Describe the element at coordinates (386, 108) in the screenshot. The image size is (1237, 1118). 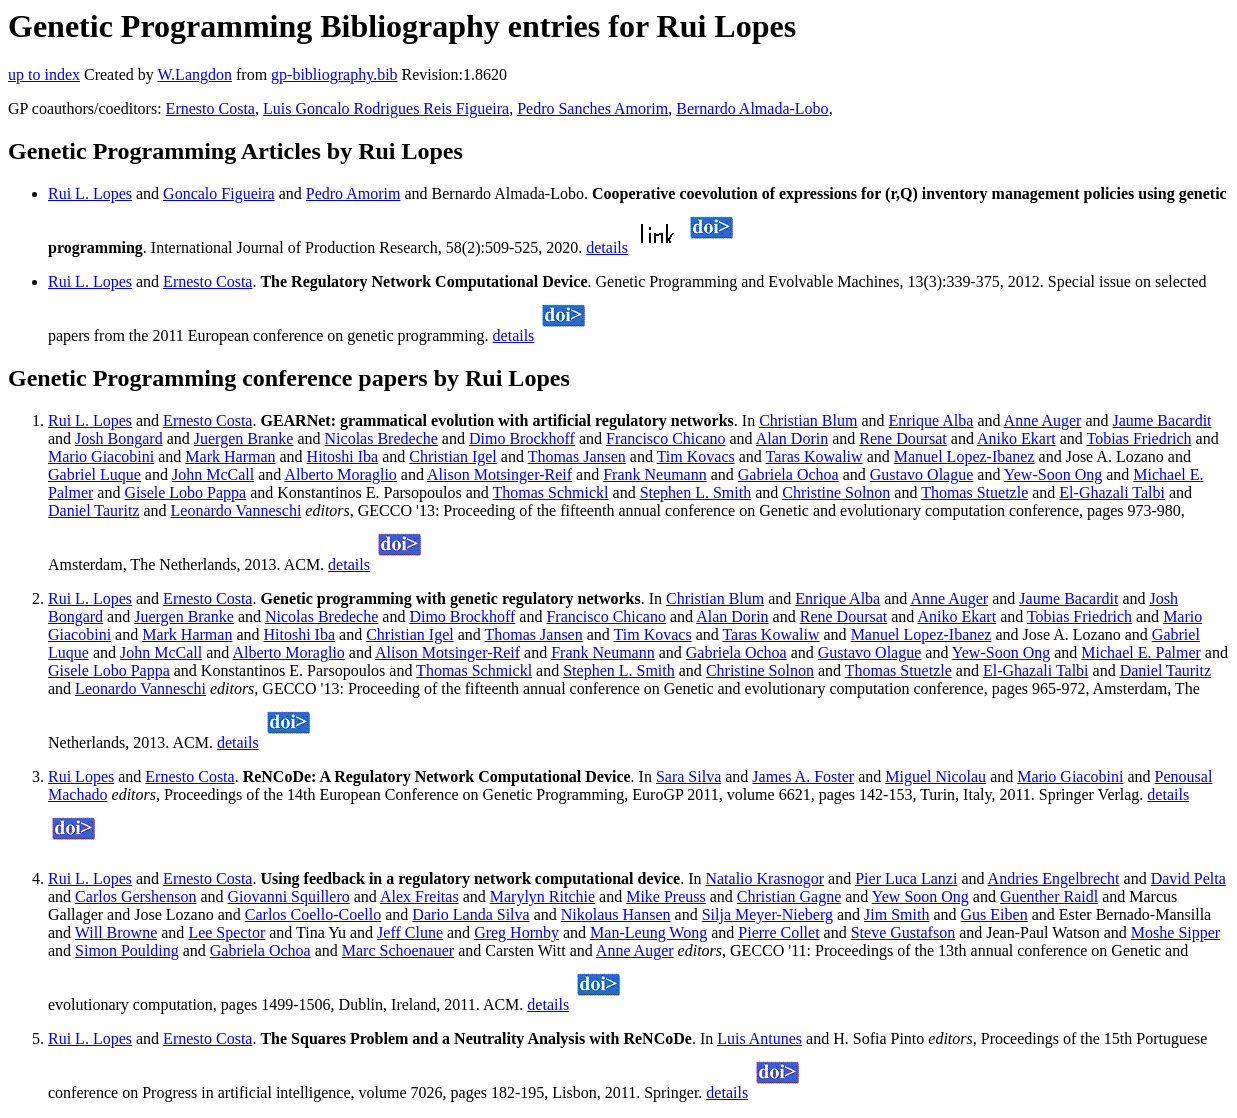
I see `Luis Goncalo Rodrigues Reis Figueira` at that location.